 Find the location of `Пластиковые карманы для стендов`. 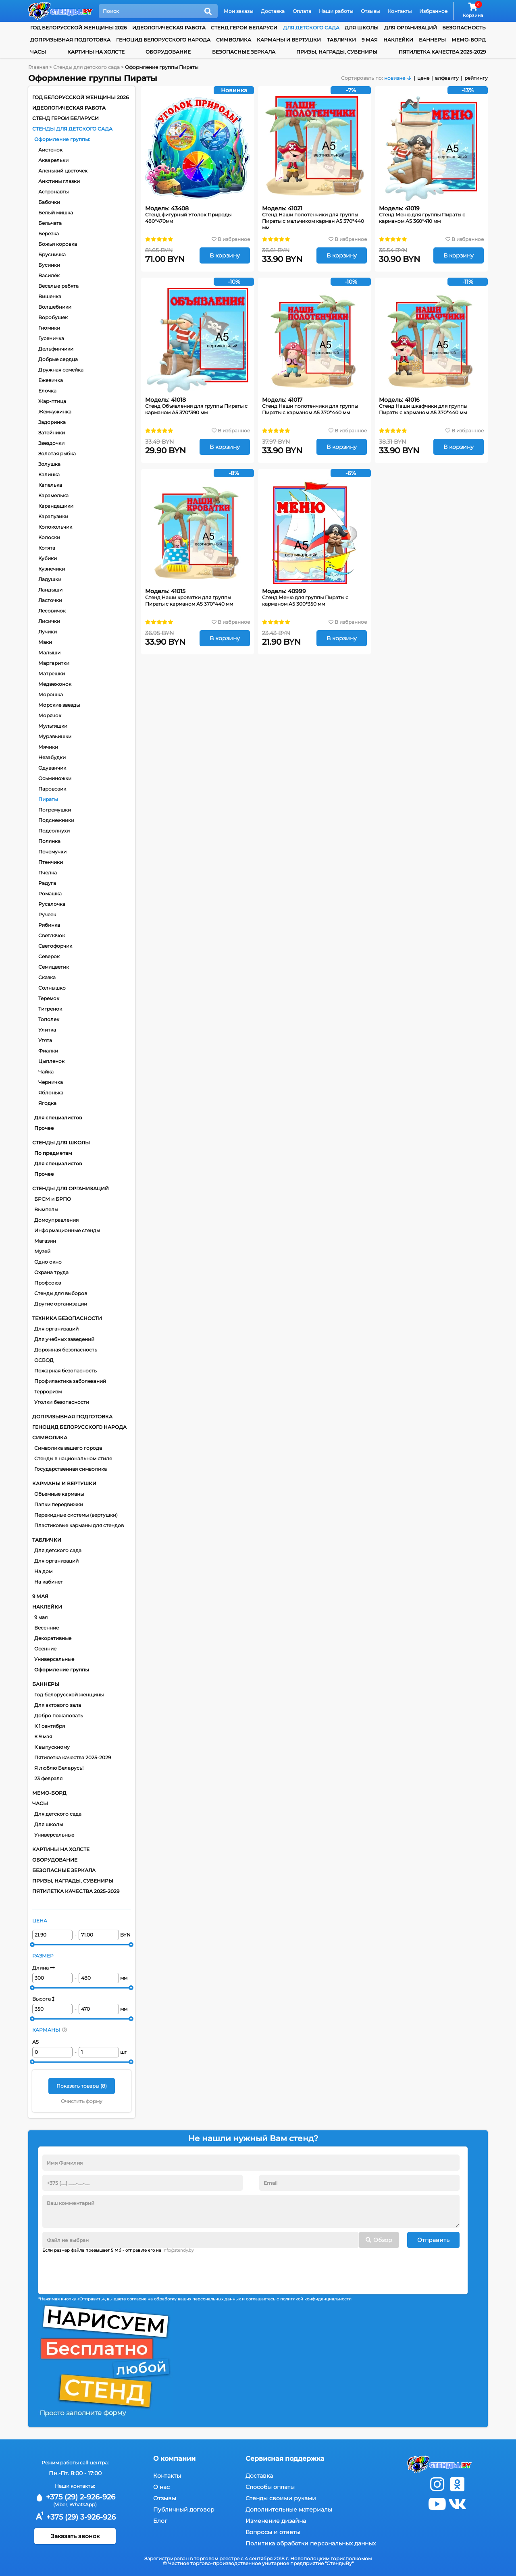

Пластиковые карманы для стендов is located at coordinates (79, 1525).